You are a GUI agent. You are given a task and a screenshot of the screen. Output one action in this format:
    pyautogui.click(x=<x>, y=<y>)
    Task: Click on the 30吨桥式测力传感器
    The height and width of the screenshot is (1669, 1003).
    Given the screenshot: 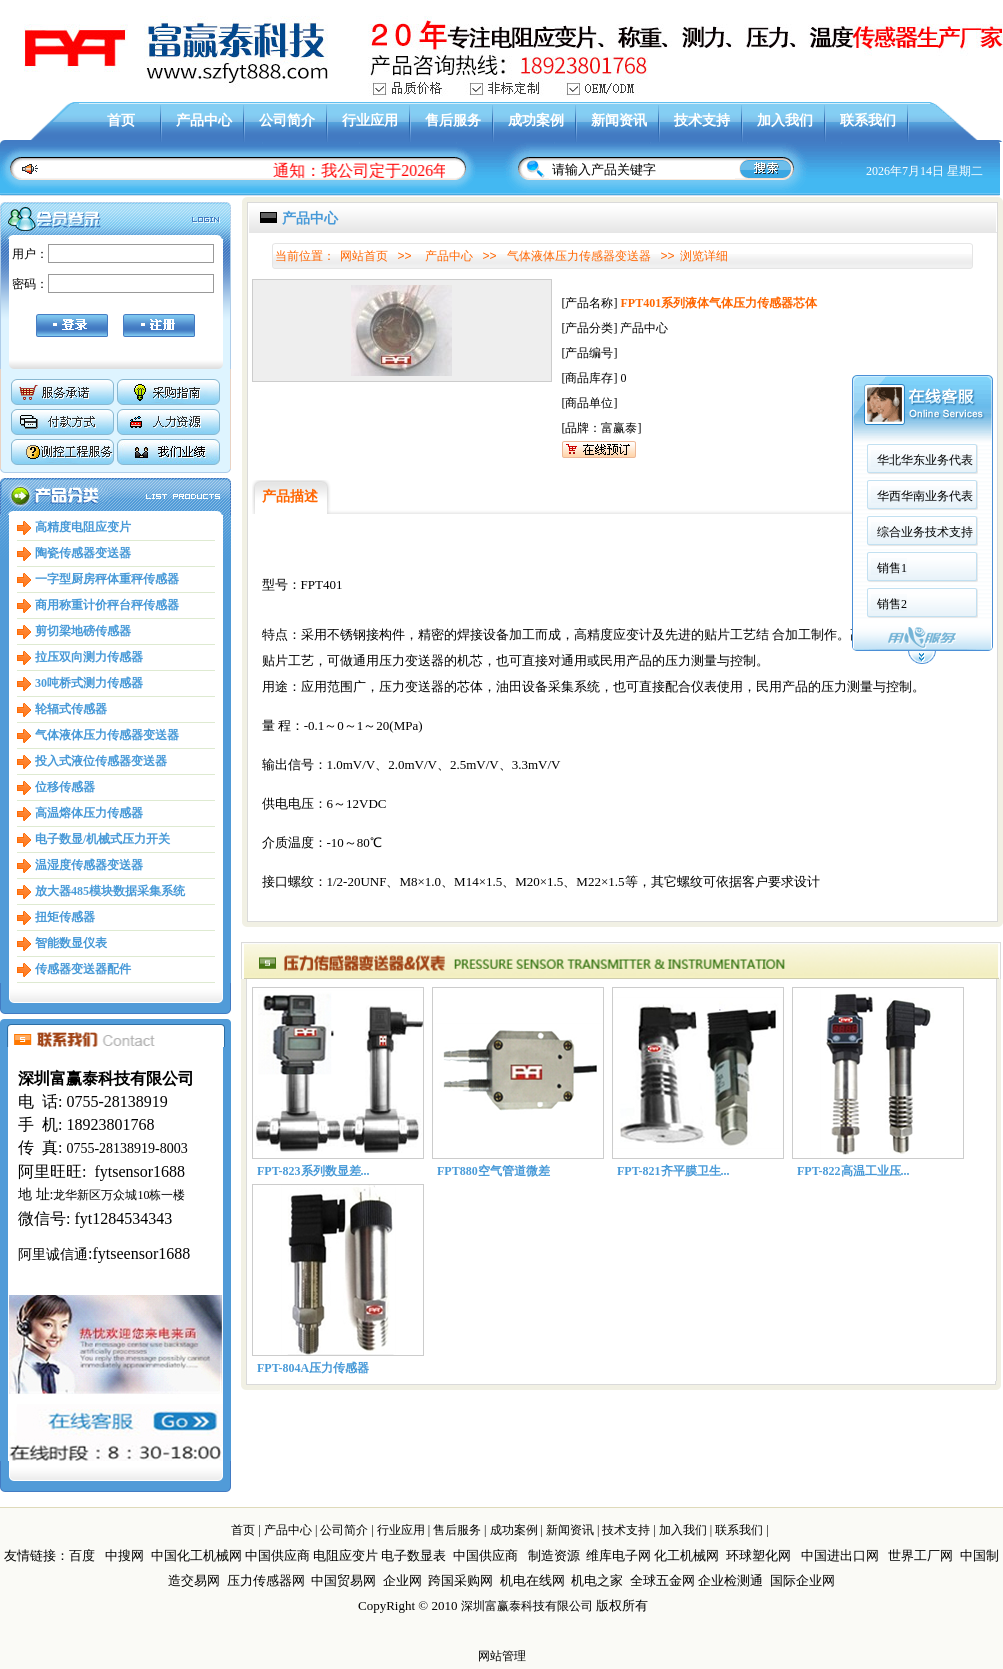 What is the action you would take?
    pyautogui.click(x=89, y=683)
    